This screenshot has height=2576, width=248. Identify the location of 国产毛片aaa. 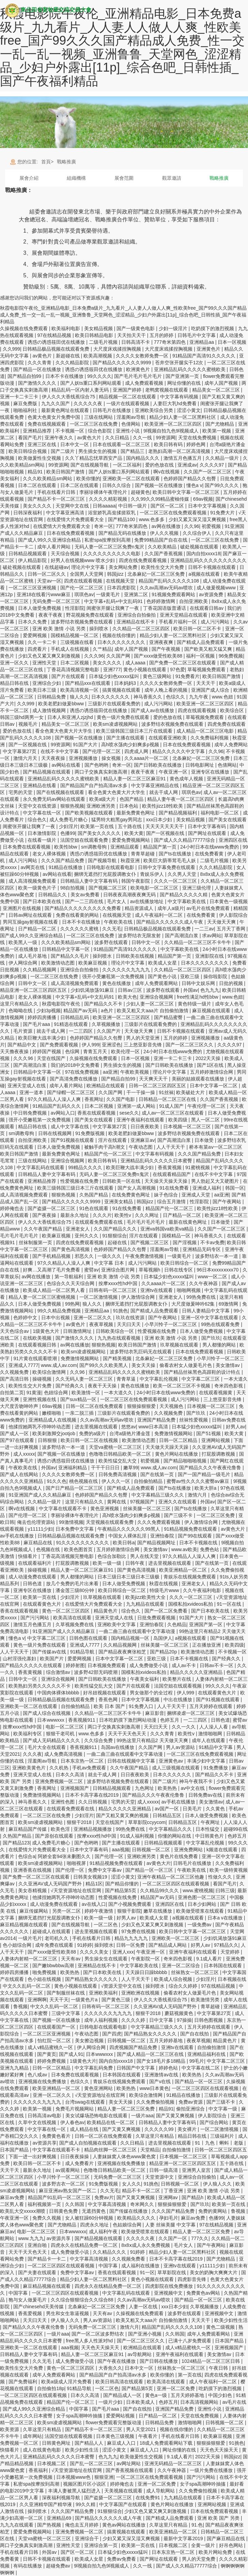
(37, 1024).